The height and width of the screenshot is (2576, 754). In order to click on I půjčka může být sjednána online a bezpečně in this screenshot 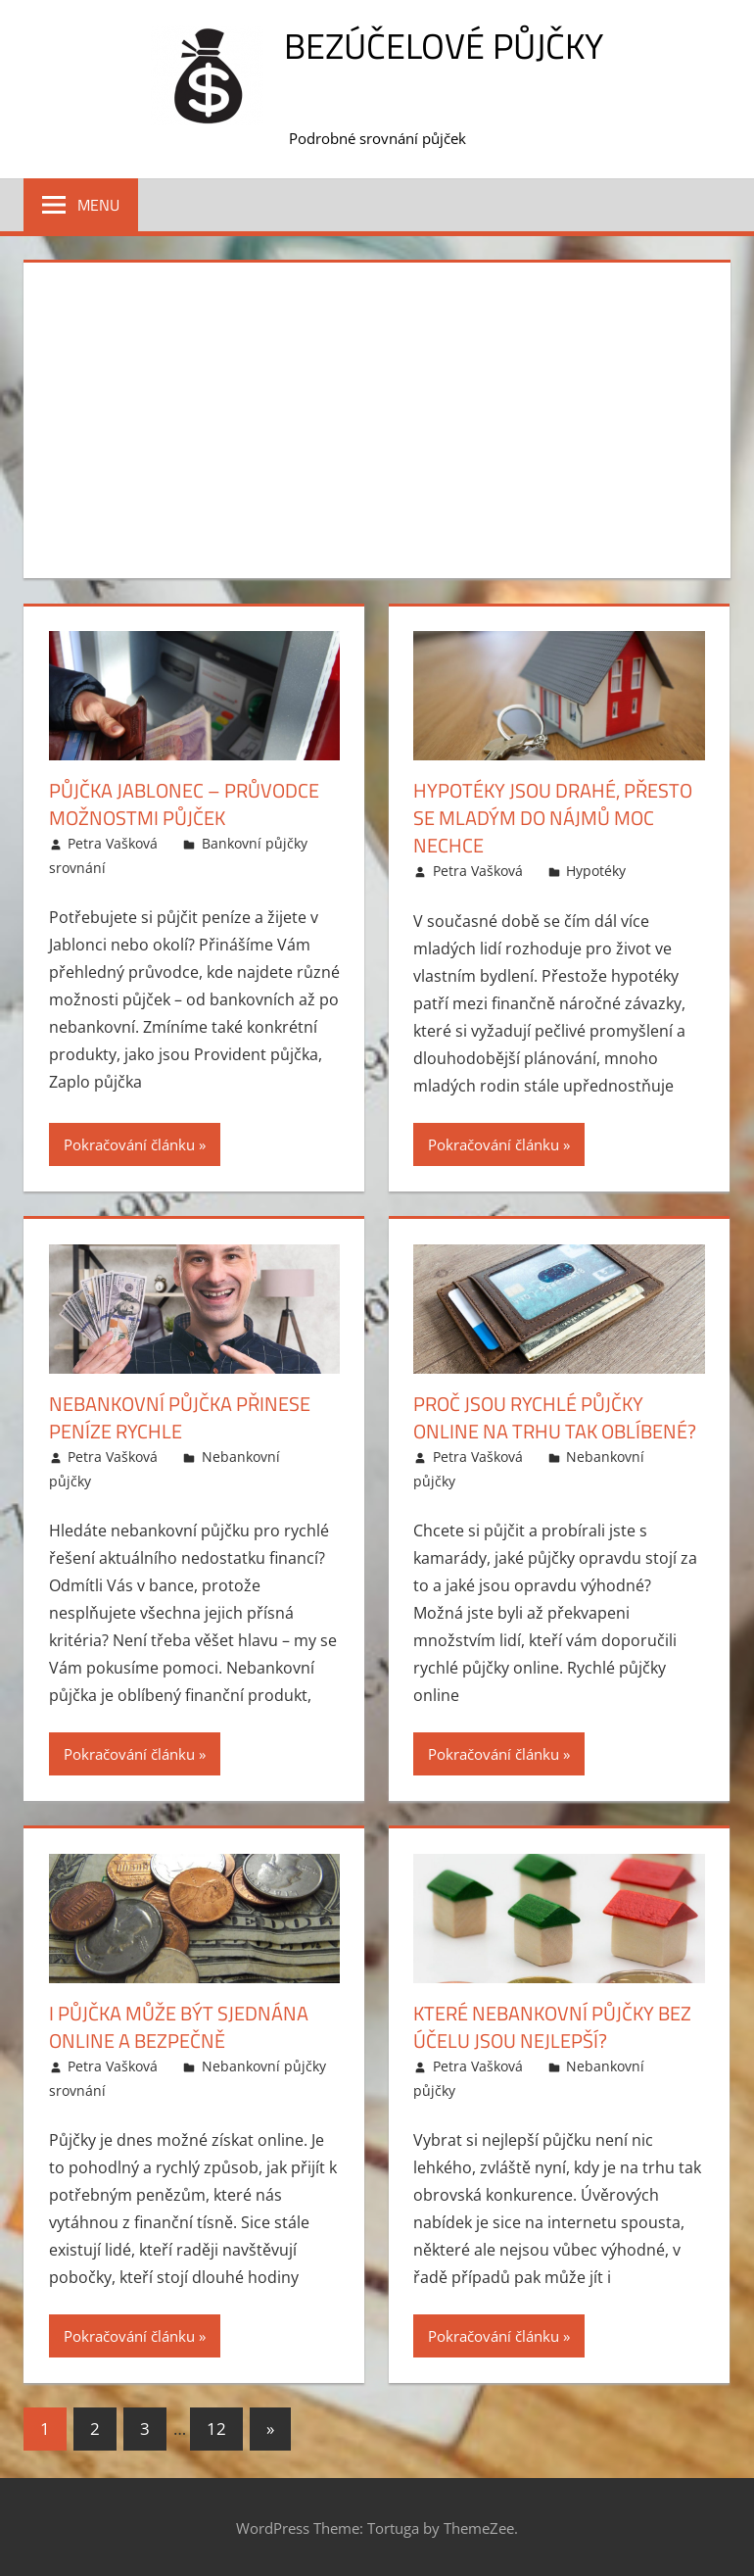, I will do `click(178, 2027)`.